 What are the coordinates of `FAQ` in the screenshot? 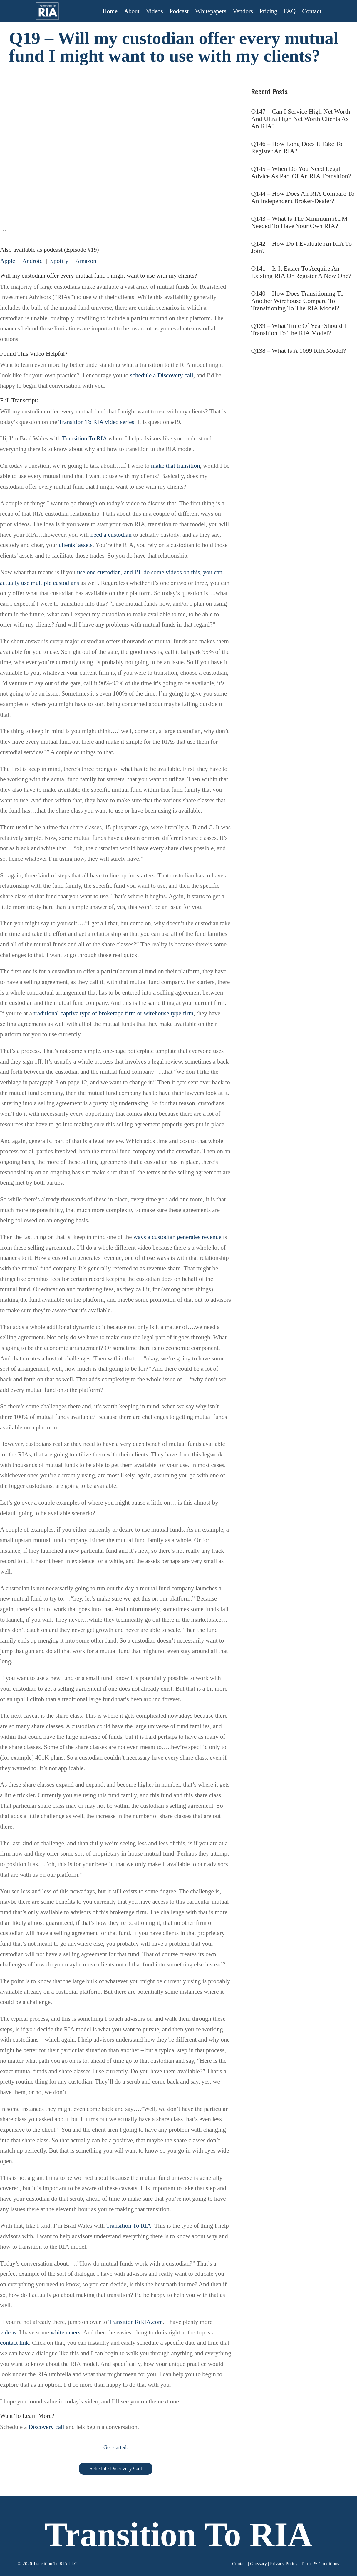 It's located at (290, 11).